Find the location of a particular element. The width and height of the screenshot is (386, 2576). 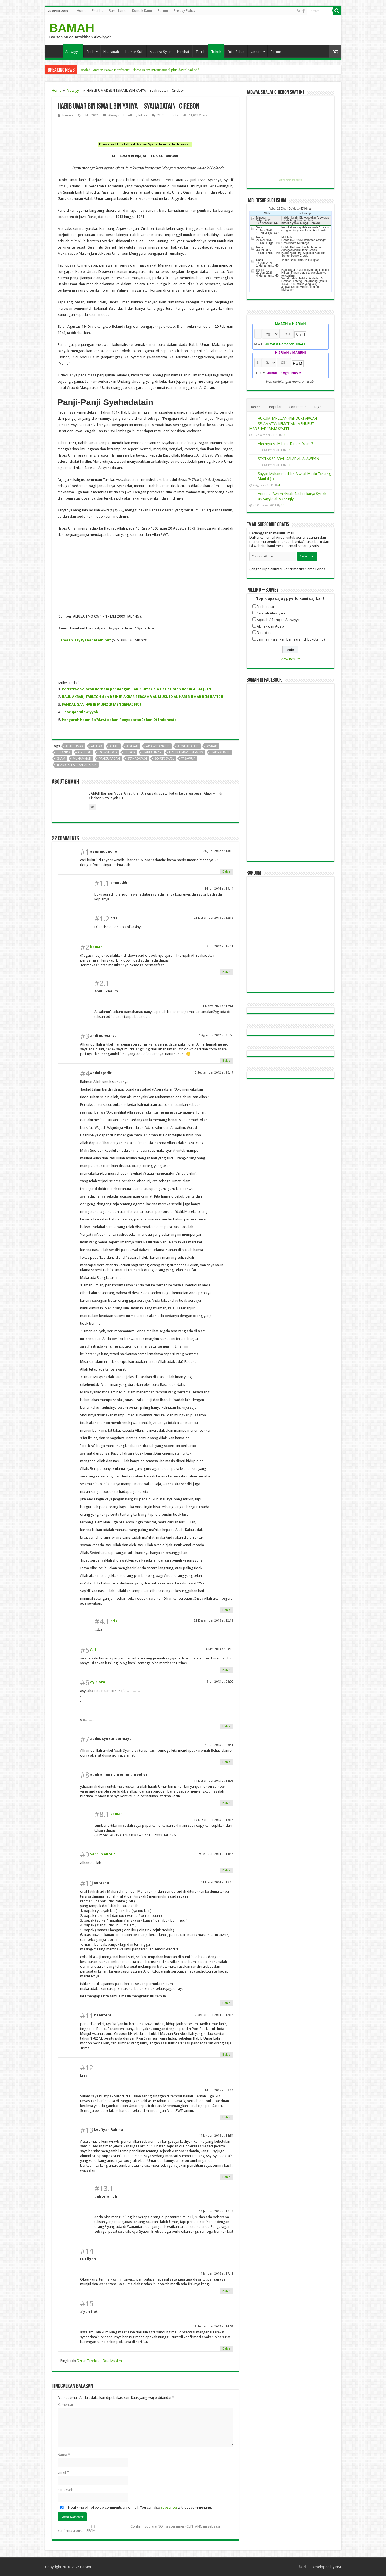

Balas [Balasan untuk suratno] is located at coordinates (226, 2003).